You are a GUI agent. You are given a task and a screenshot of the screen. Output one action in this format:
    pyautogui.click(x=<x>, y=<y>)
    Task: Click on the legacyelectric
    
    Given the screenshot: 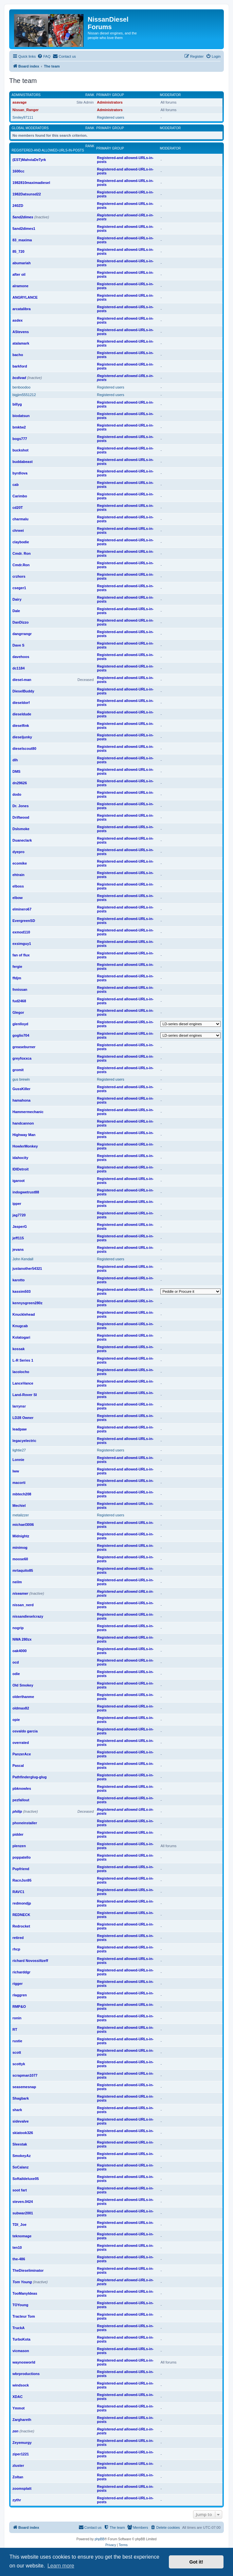 What is the action you would take?
    pyautogui.click(x=24, y=1441)
    